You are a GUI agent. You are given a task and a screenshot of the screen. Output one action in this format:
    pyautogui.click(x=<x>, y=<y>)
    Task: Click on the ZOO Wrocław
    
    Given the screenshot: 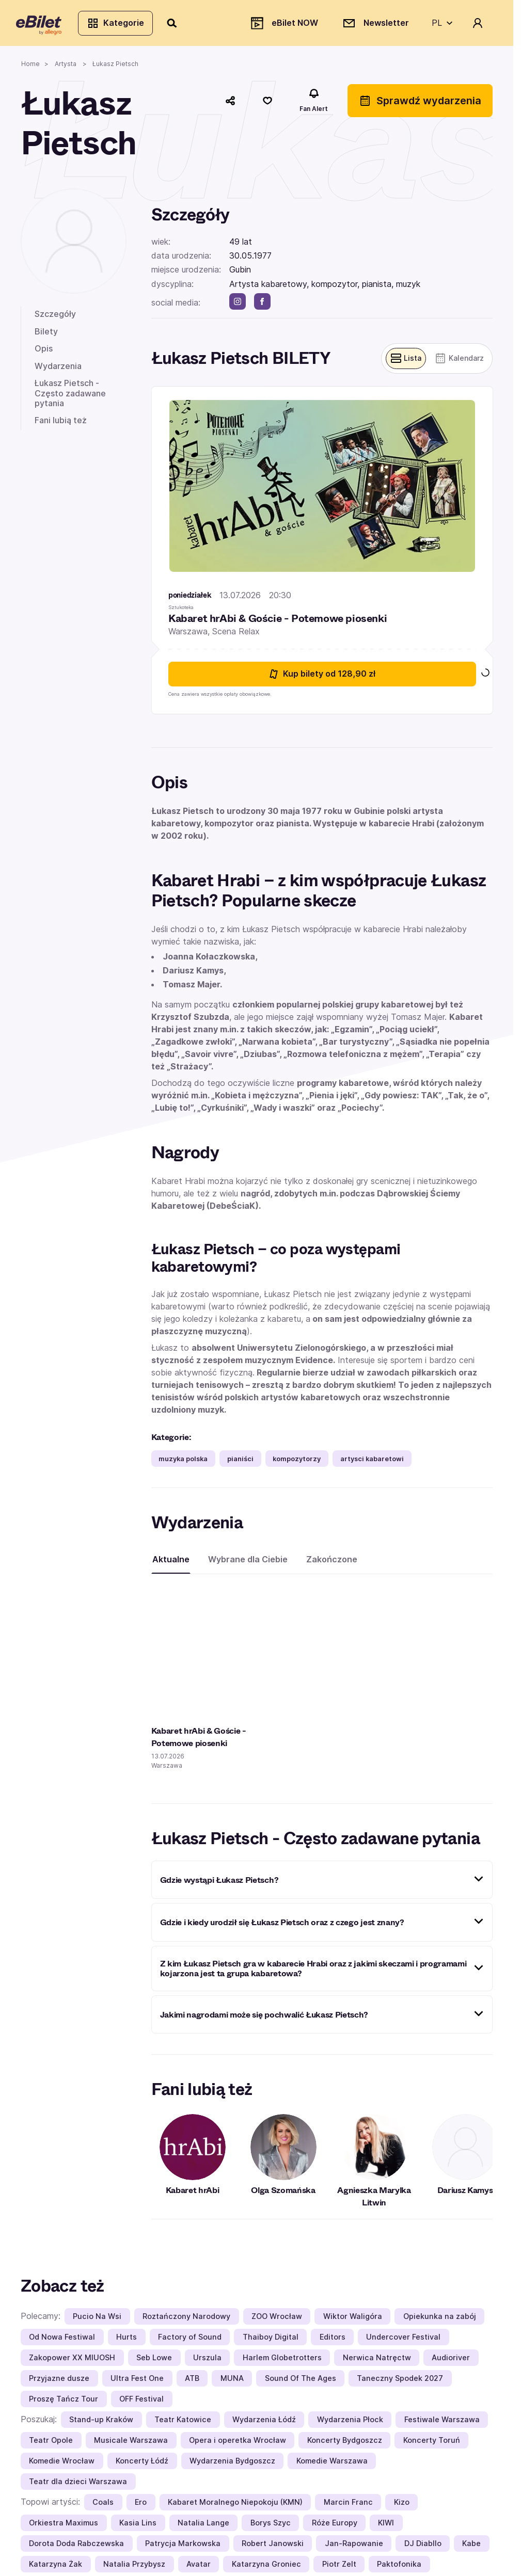 What is the action you would take?
    pyautogui.click(x=276, y=2320)
    